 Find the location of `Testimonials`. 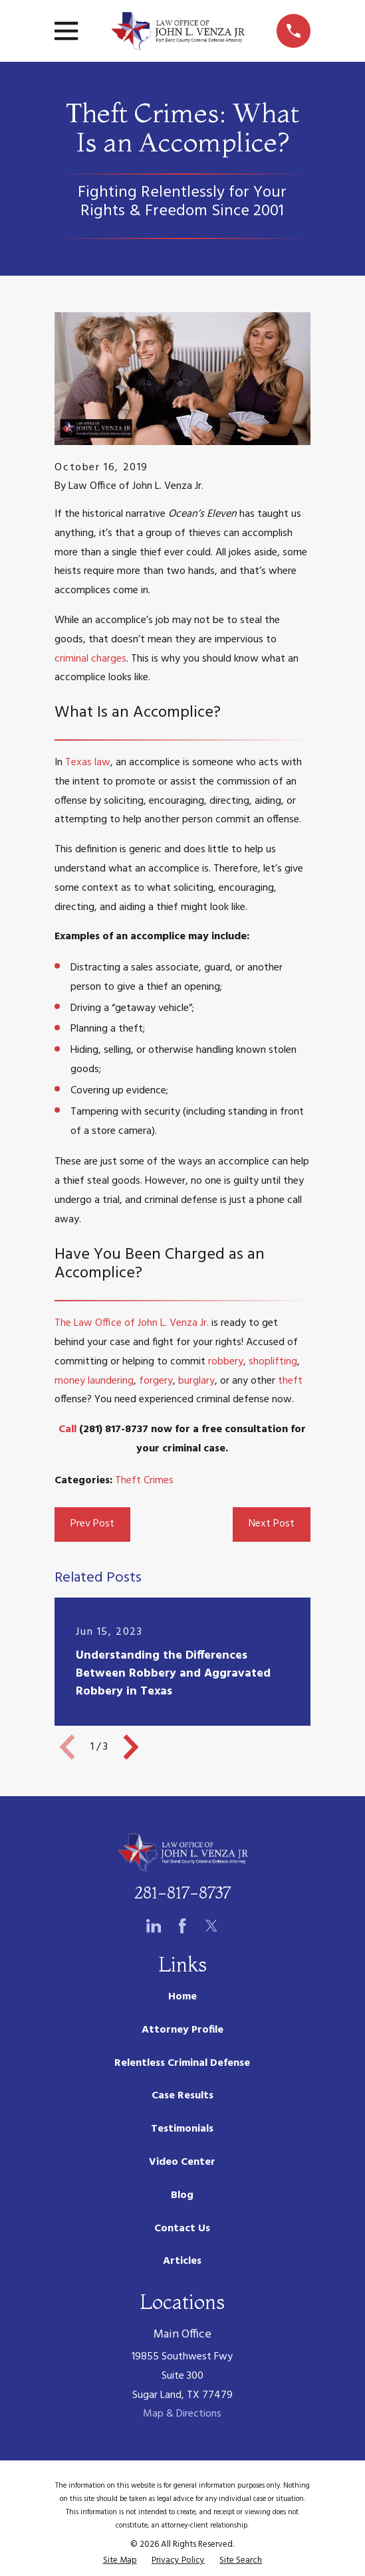

Testimonials is located at coordinates (182, 2129).